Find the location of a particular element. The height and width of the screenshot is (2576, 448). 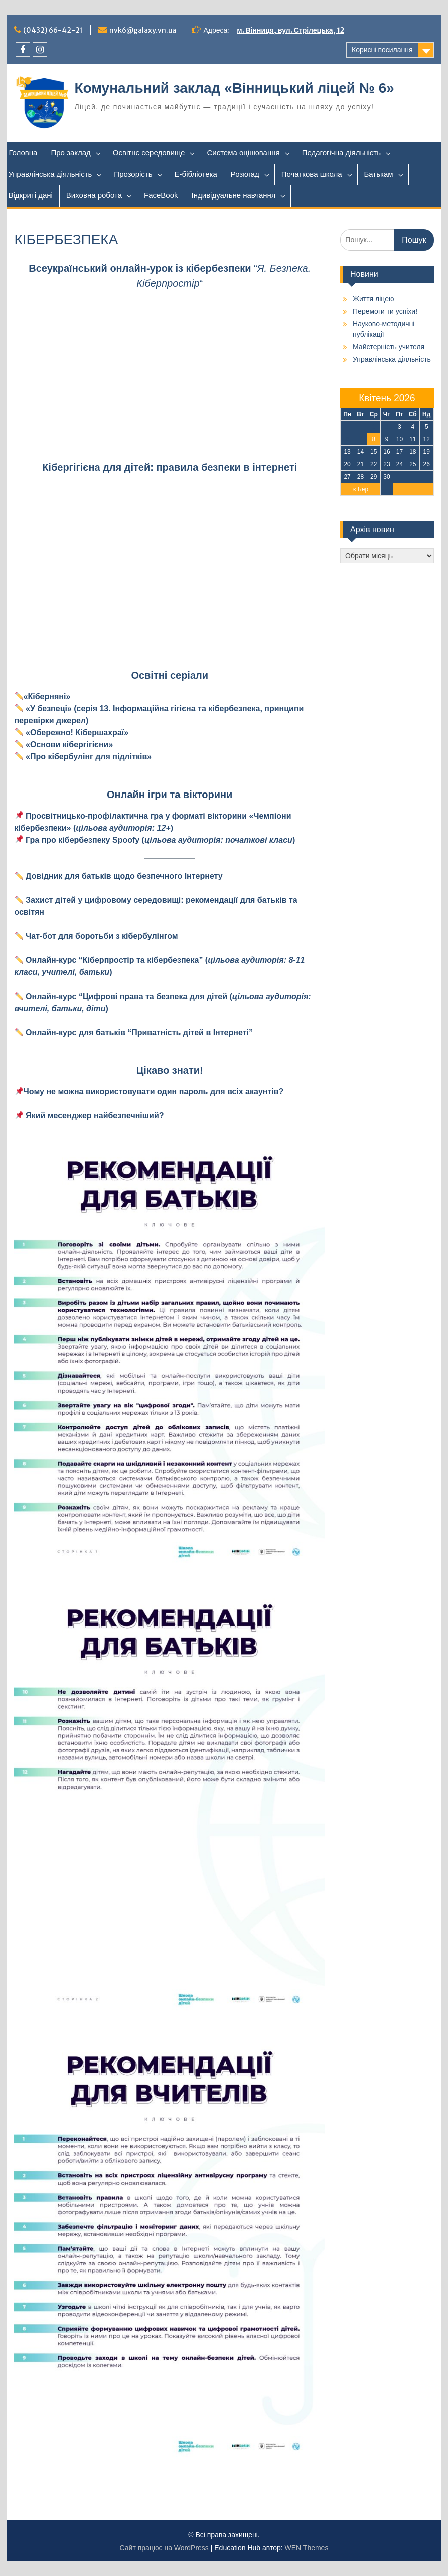

Управлінська діяльність is located at coordinates (50, 174).